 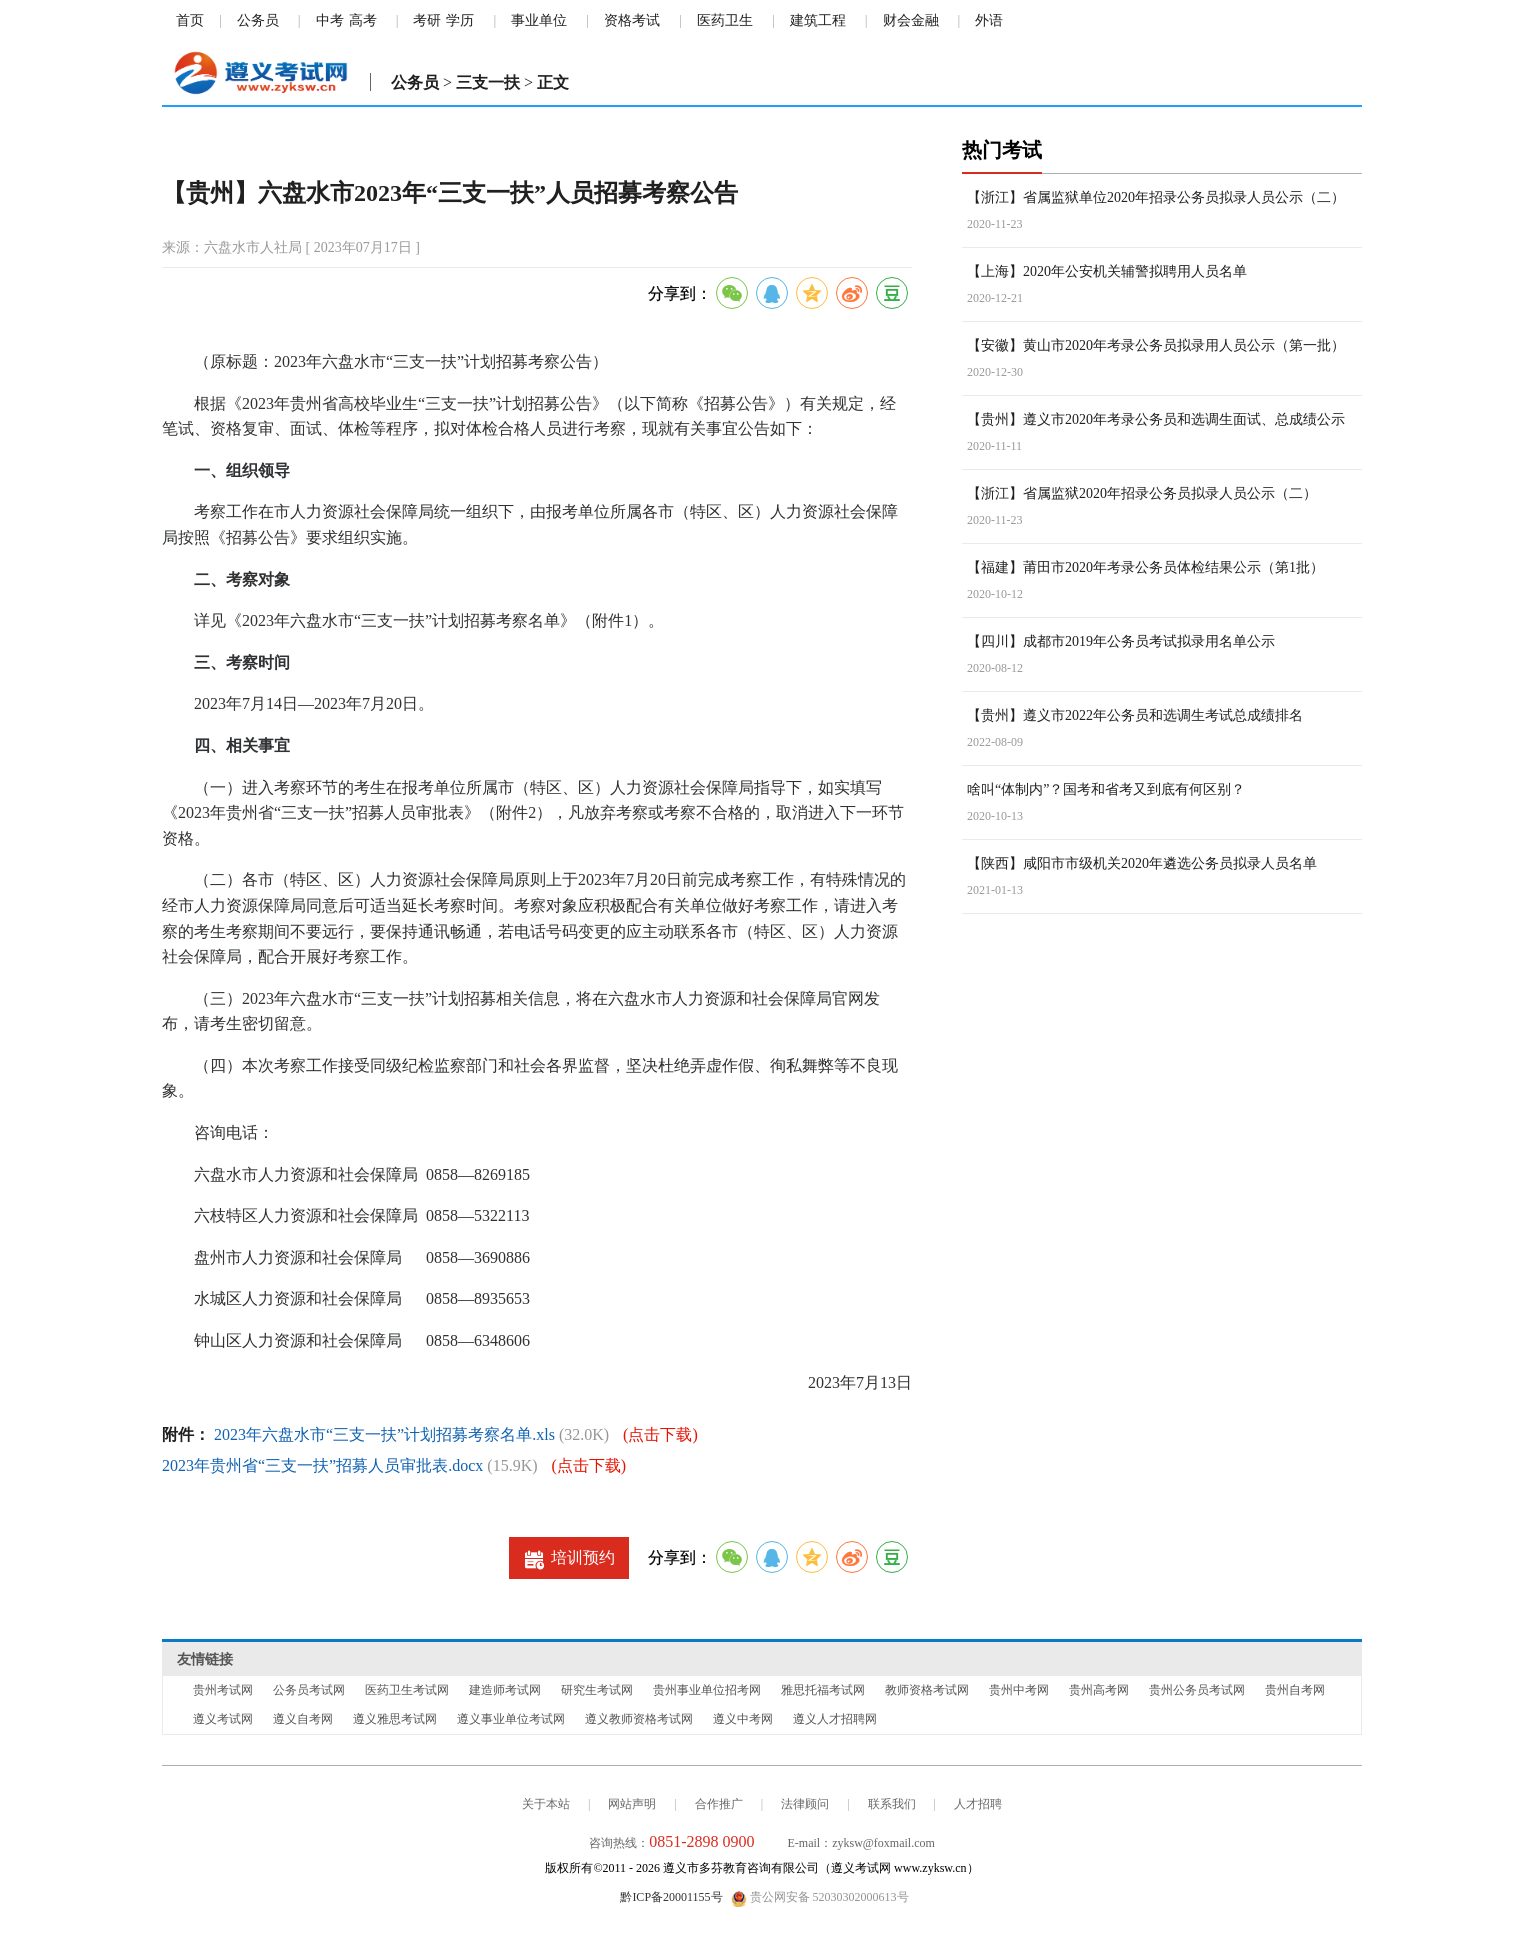 What do you see at coordinates (363, 20) in the screenshot?
I see `高考` at bounding box center [363, 20].